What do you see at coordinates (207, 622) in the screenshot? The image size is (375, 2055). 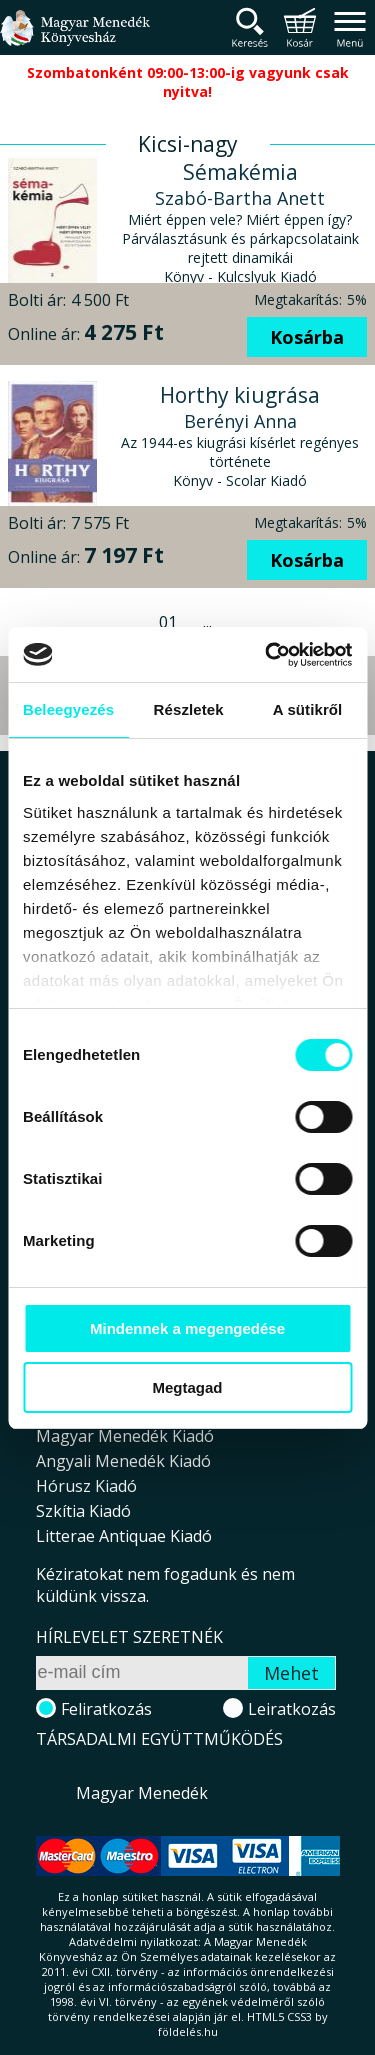 I see `...` at bounding box center [207, 622].